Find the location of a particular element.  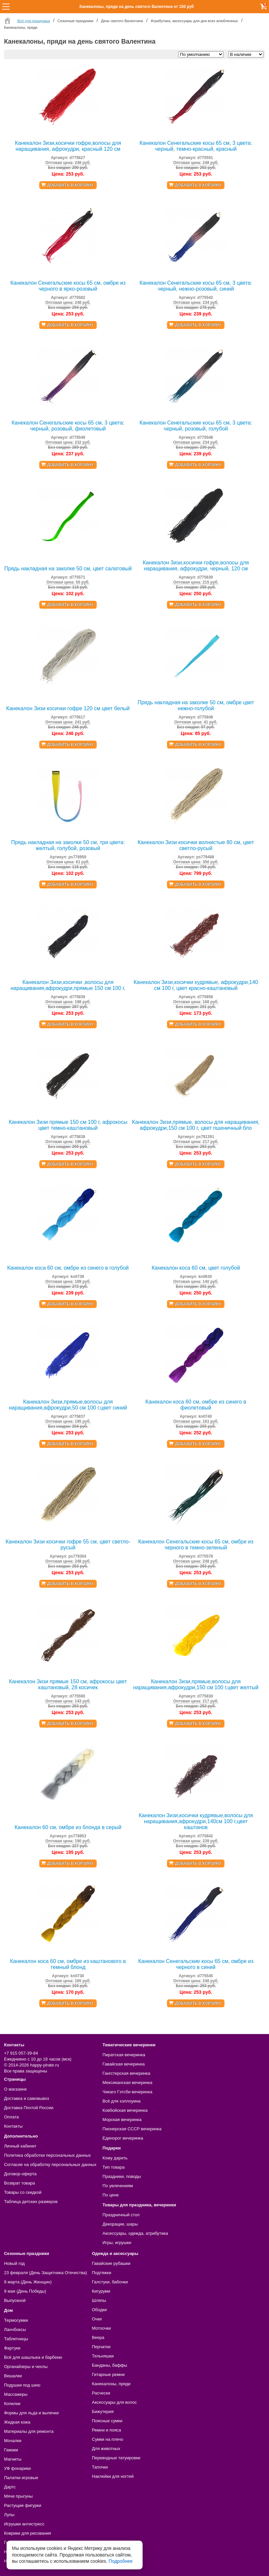

Растущие фигурки is located at coordinates (22, 2505).